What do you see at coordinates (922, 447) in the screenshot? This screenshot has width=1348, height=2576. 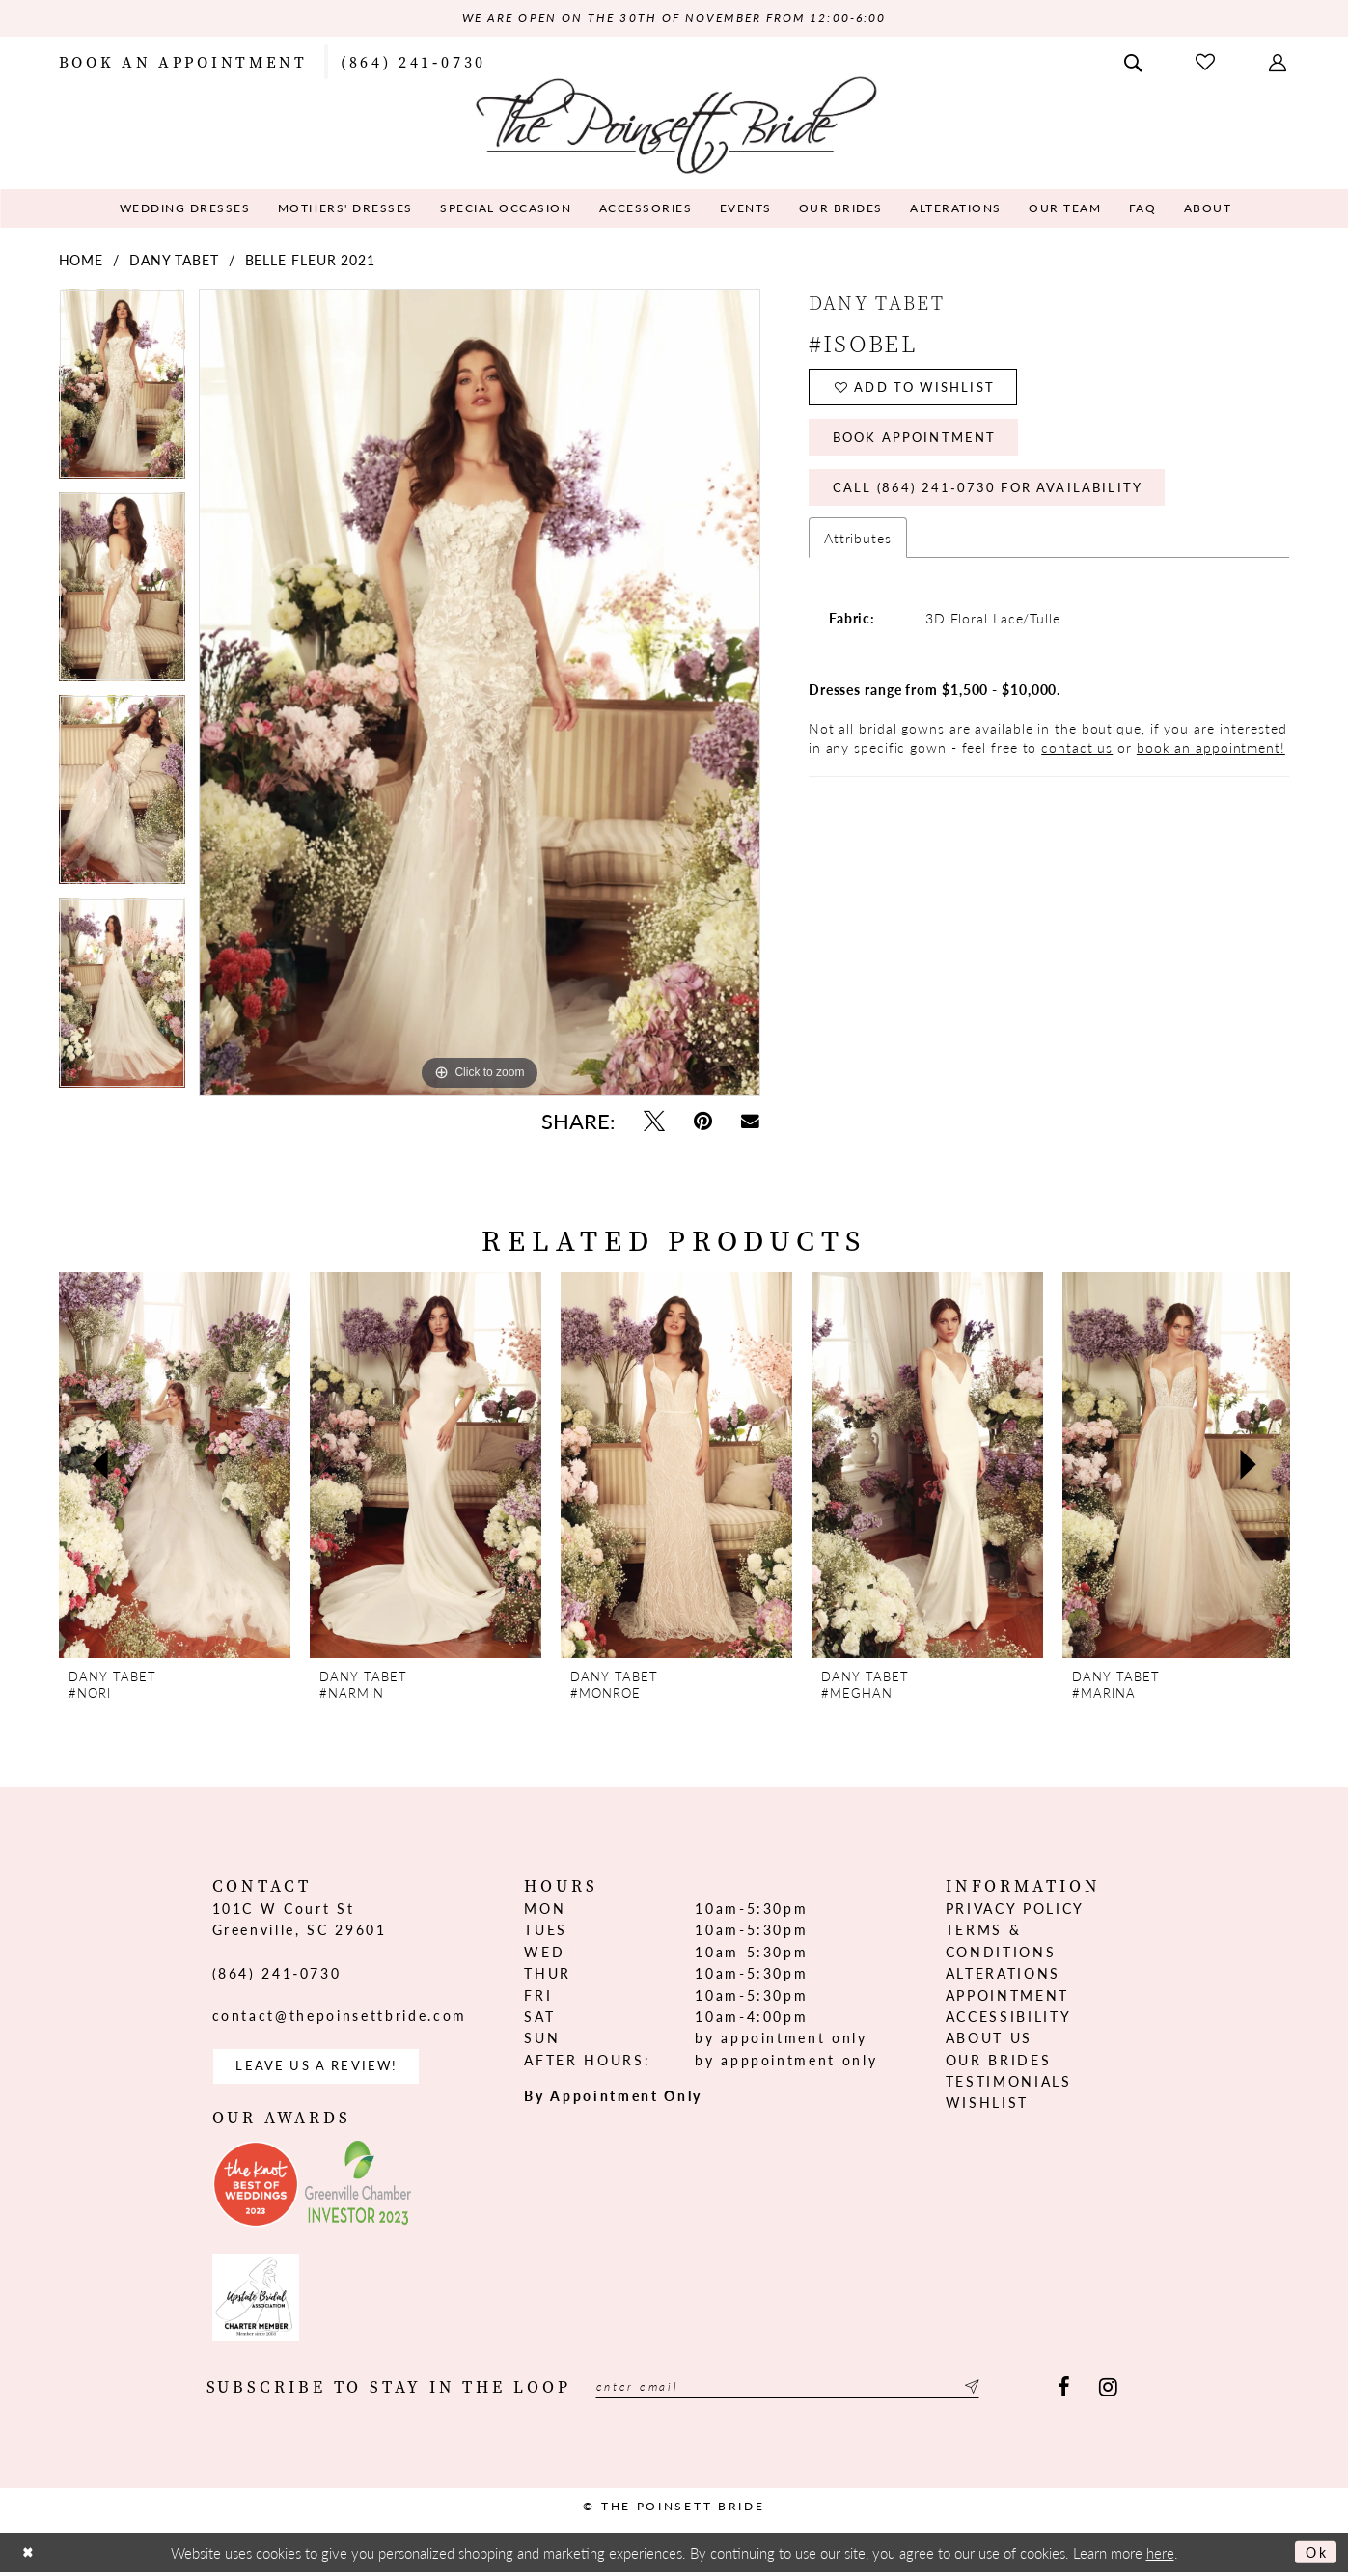 I see `Book Appointment` at bounding box center [922, 447].